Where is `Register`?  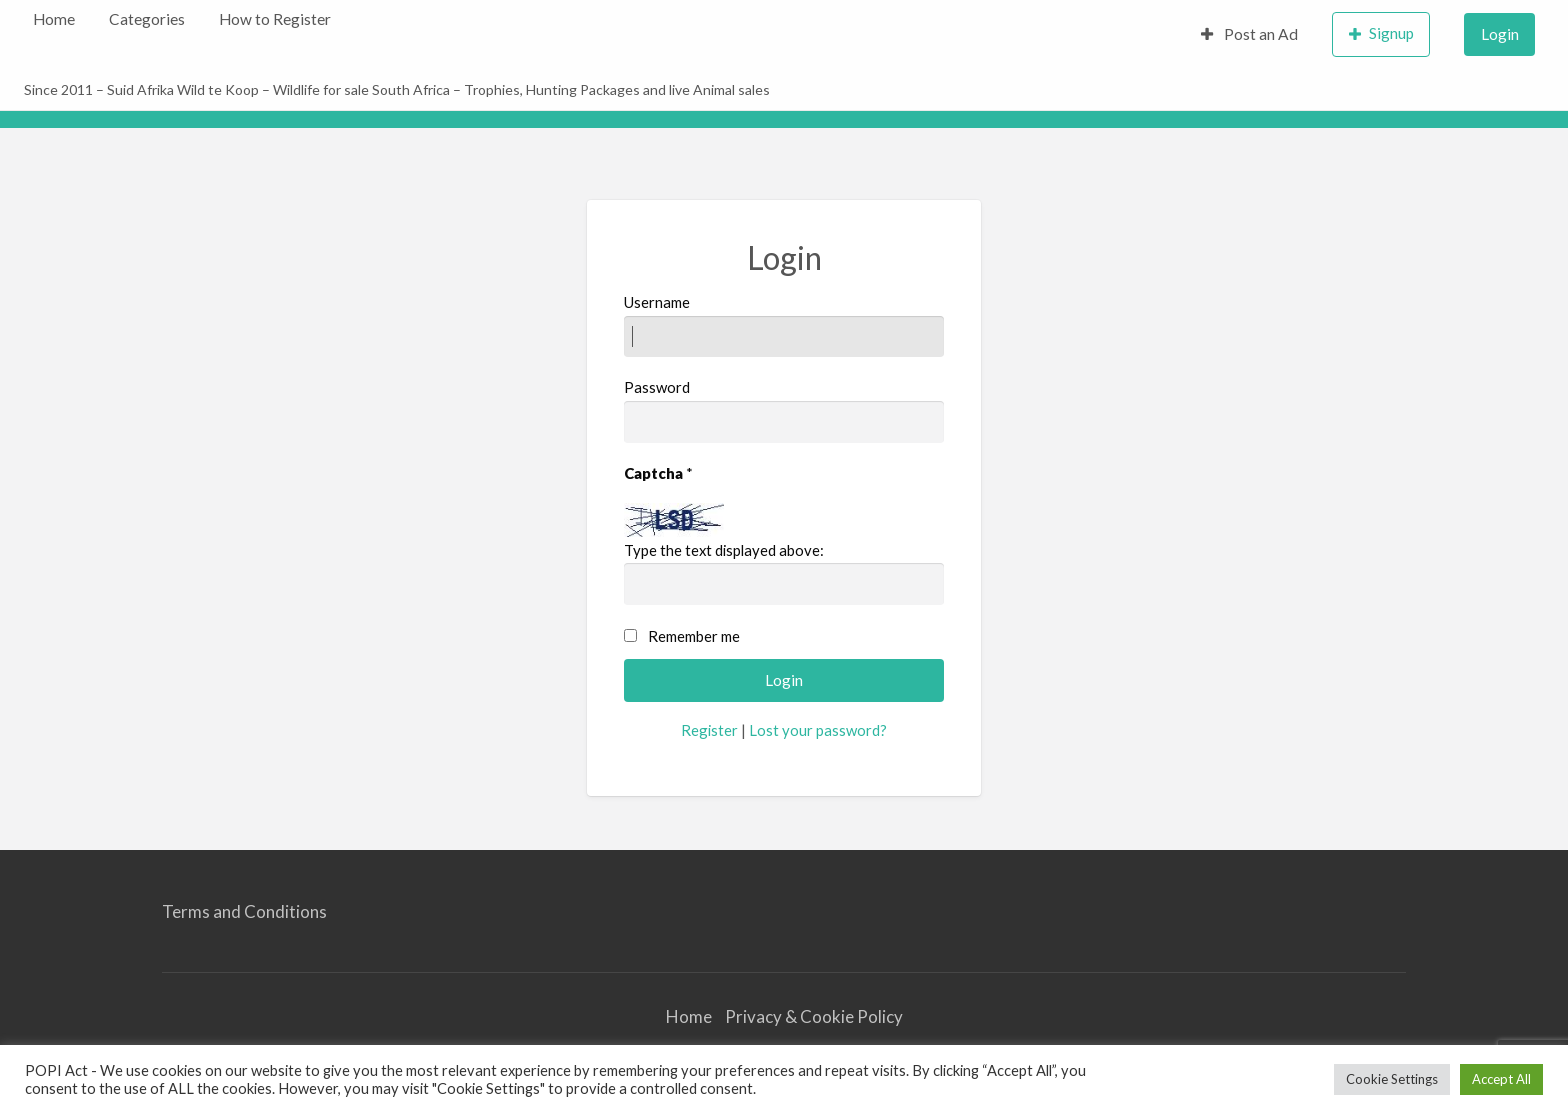
Register is located at coordinates (709, 730).